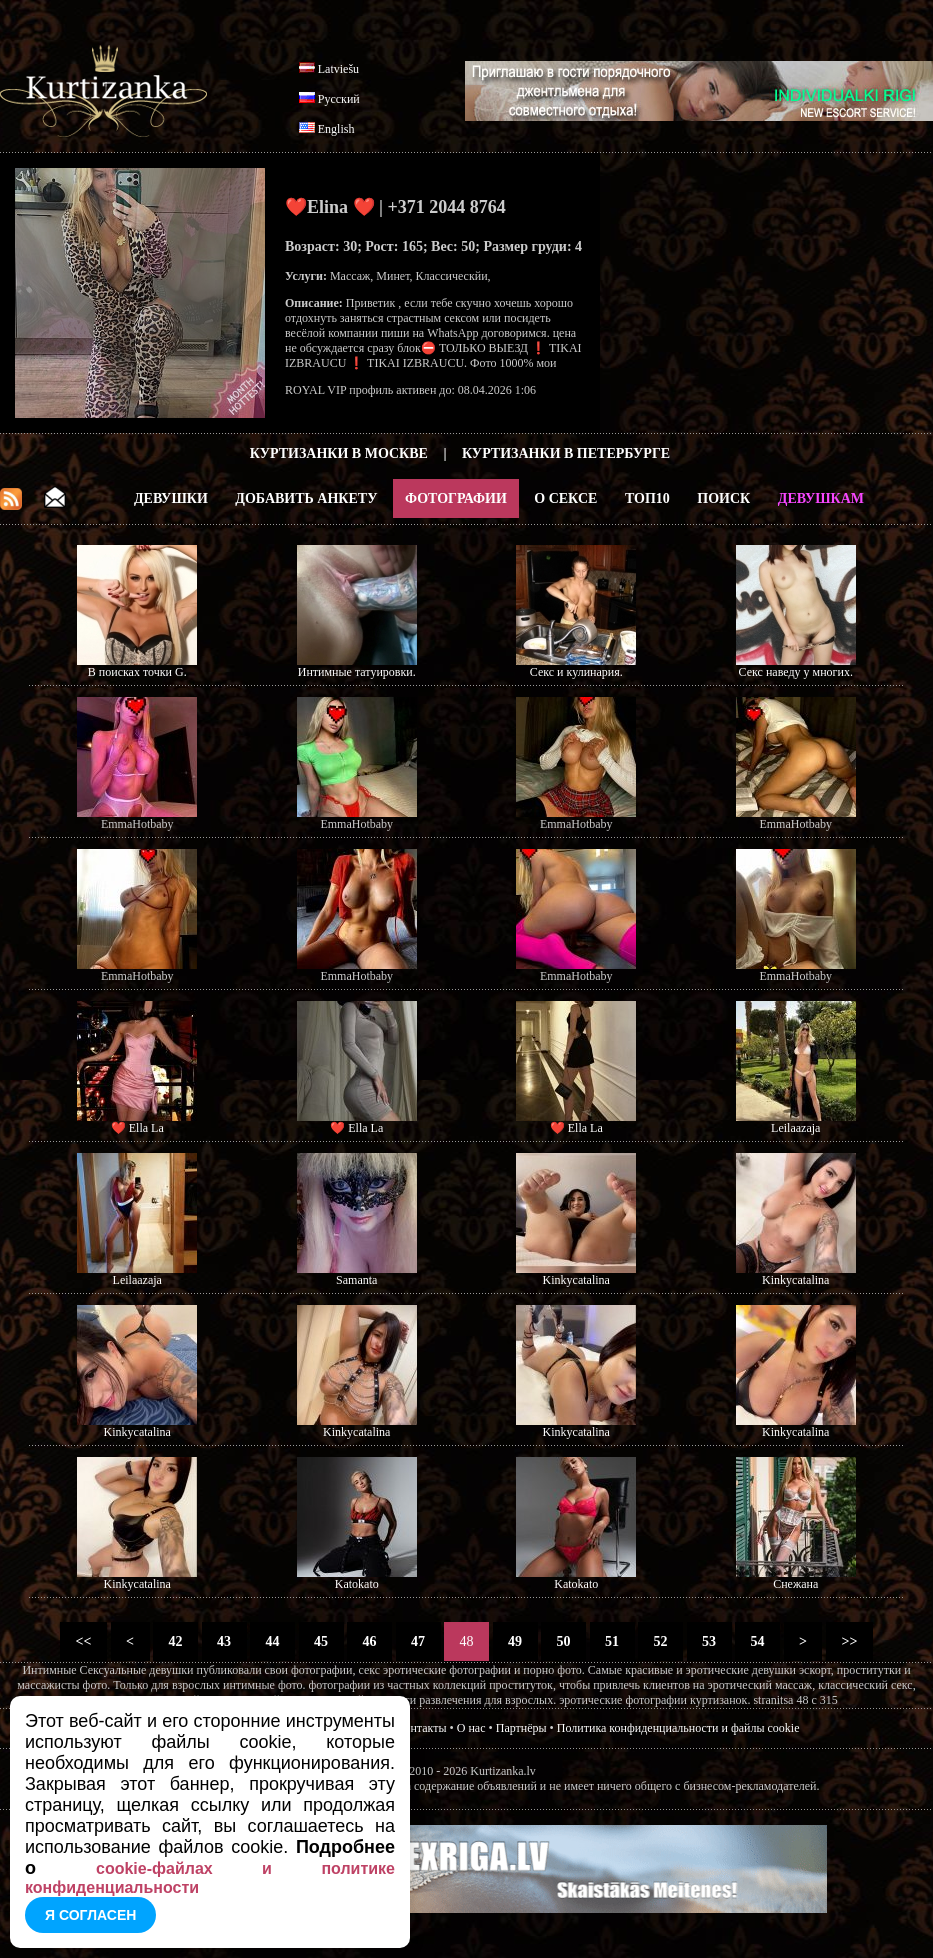 This screenshot has height=1958, width=933. What do you see at coordinates (723, 498) in the screenshot?
I see `Поиск` at bounding box center [723, 498].